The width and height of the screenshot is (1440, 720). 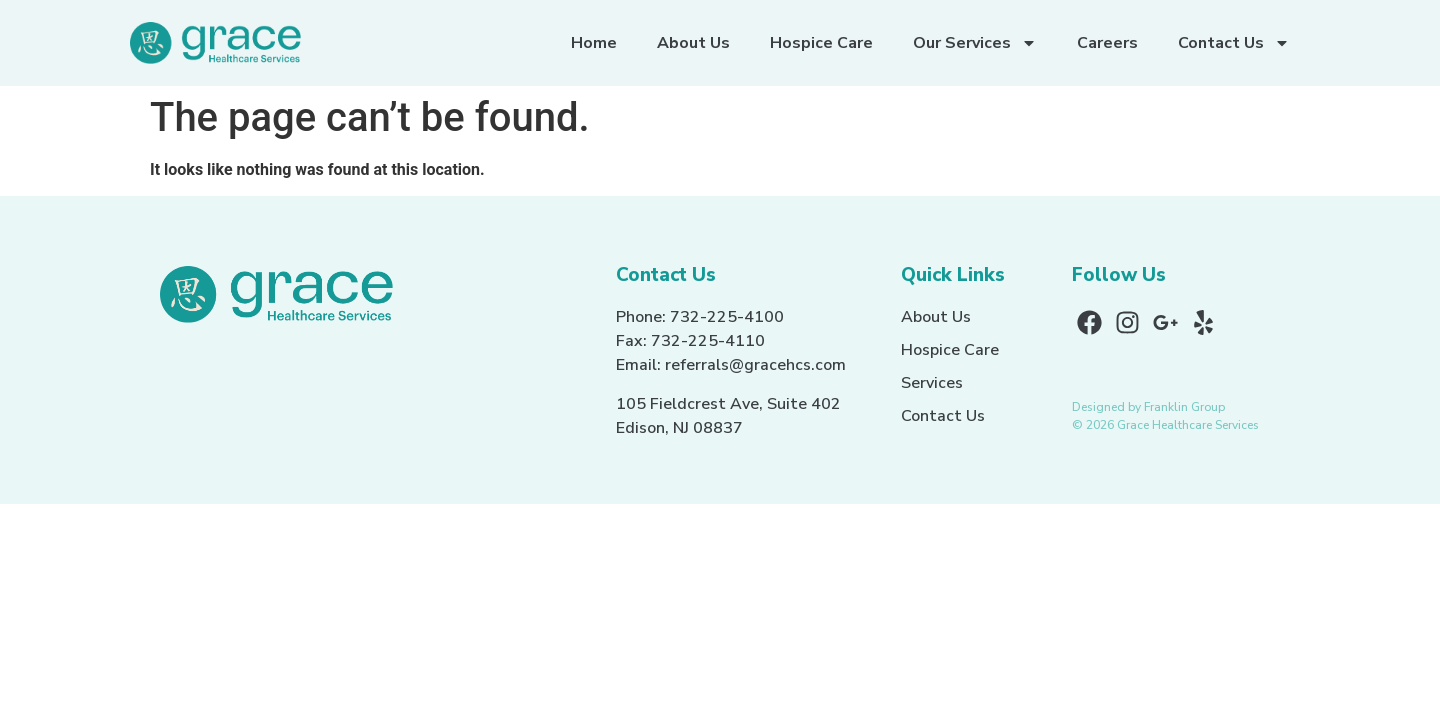 I want to click on Contact Us, so click(x=1234, y=43).